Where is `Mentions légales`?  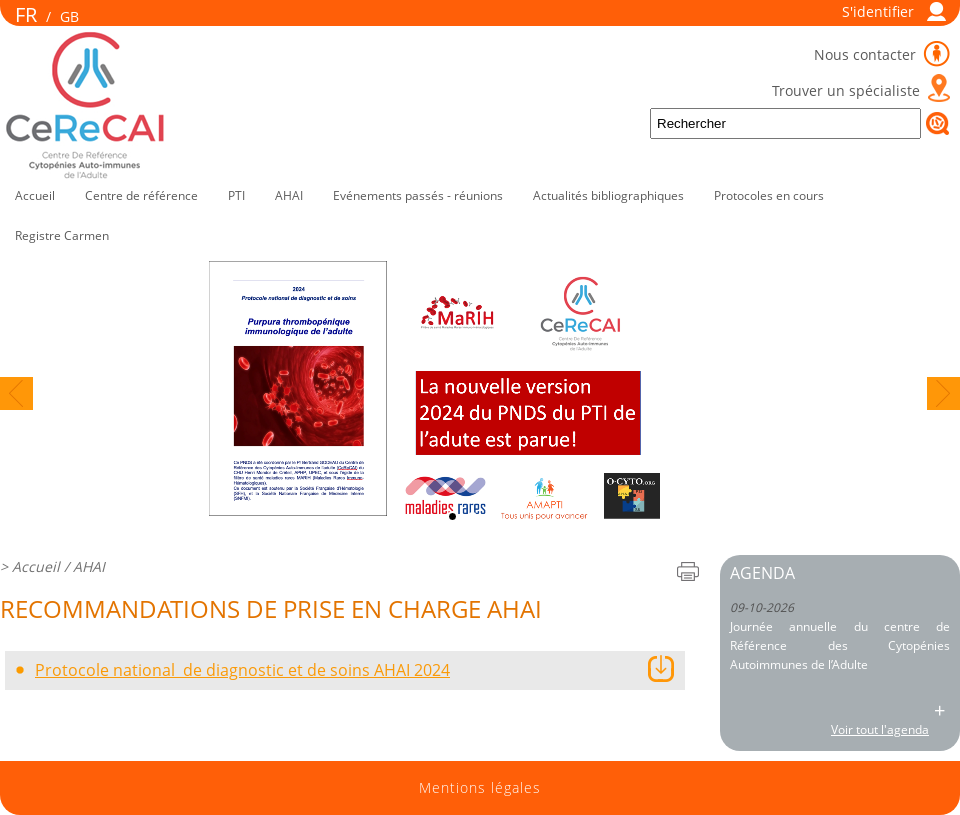
Mentions légales is located at coordinates (480, 788).